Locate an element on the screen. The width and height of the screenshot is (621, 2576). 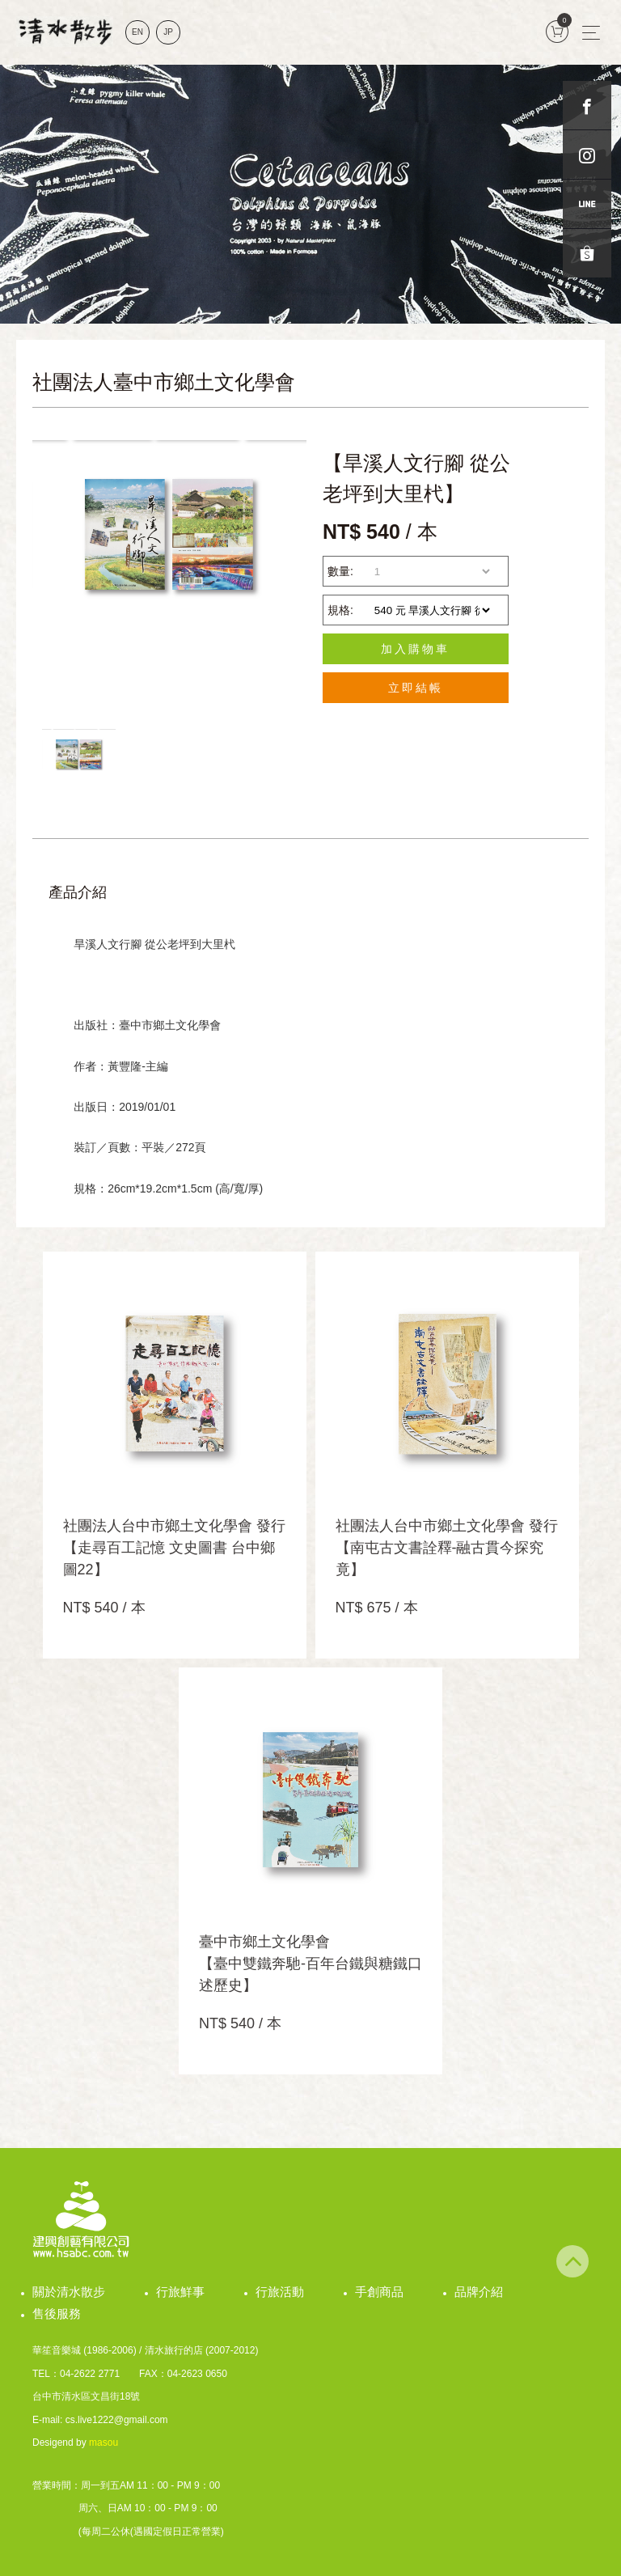
關於清水散步 is located at coordinates (68, 2292).